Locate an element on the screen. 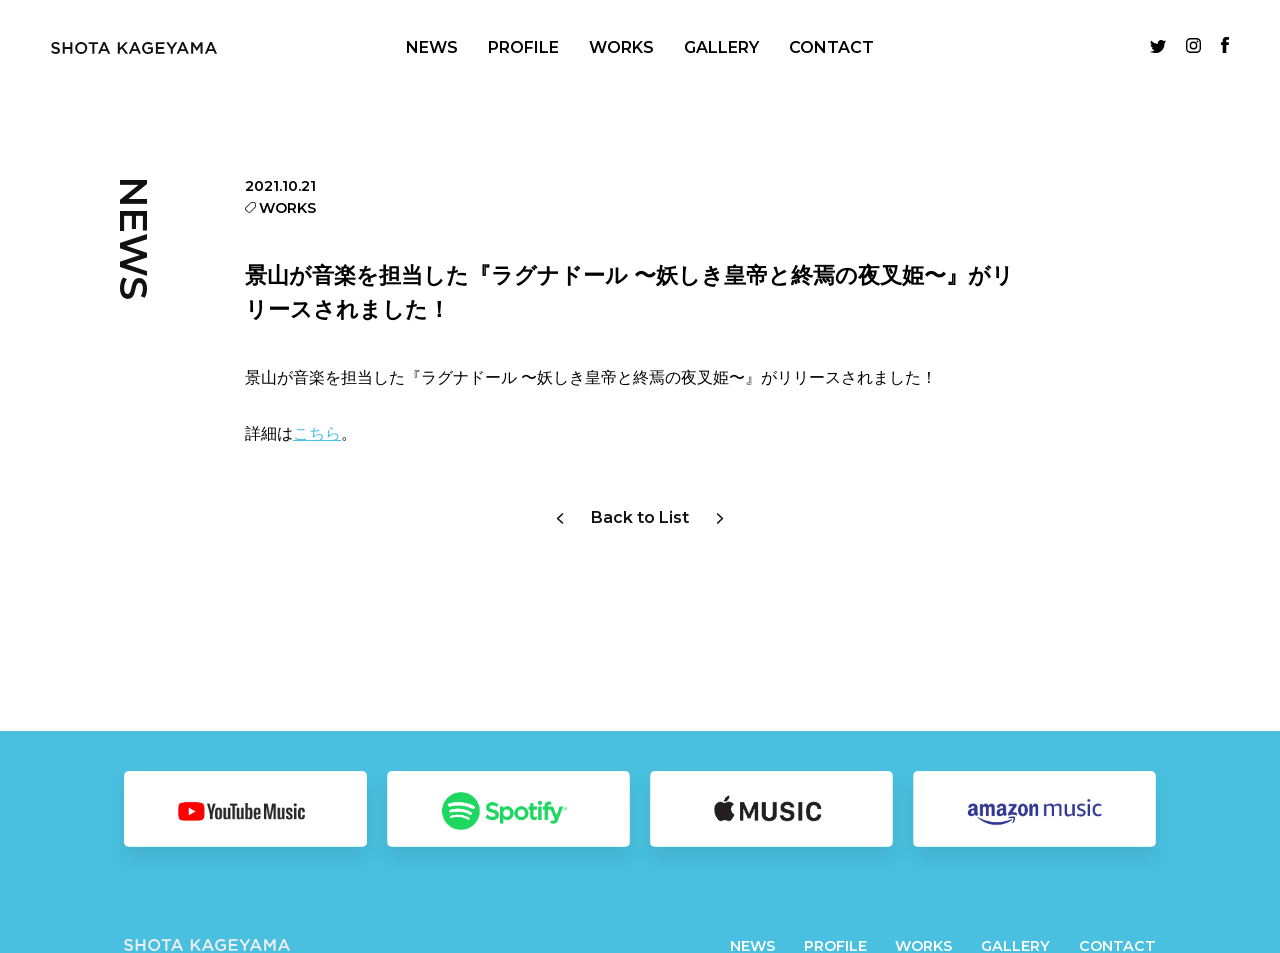 The image size is (1280, 953). PROFILE is located at coordinates (523, 47).